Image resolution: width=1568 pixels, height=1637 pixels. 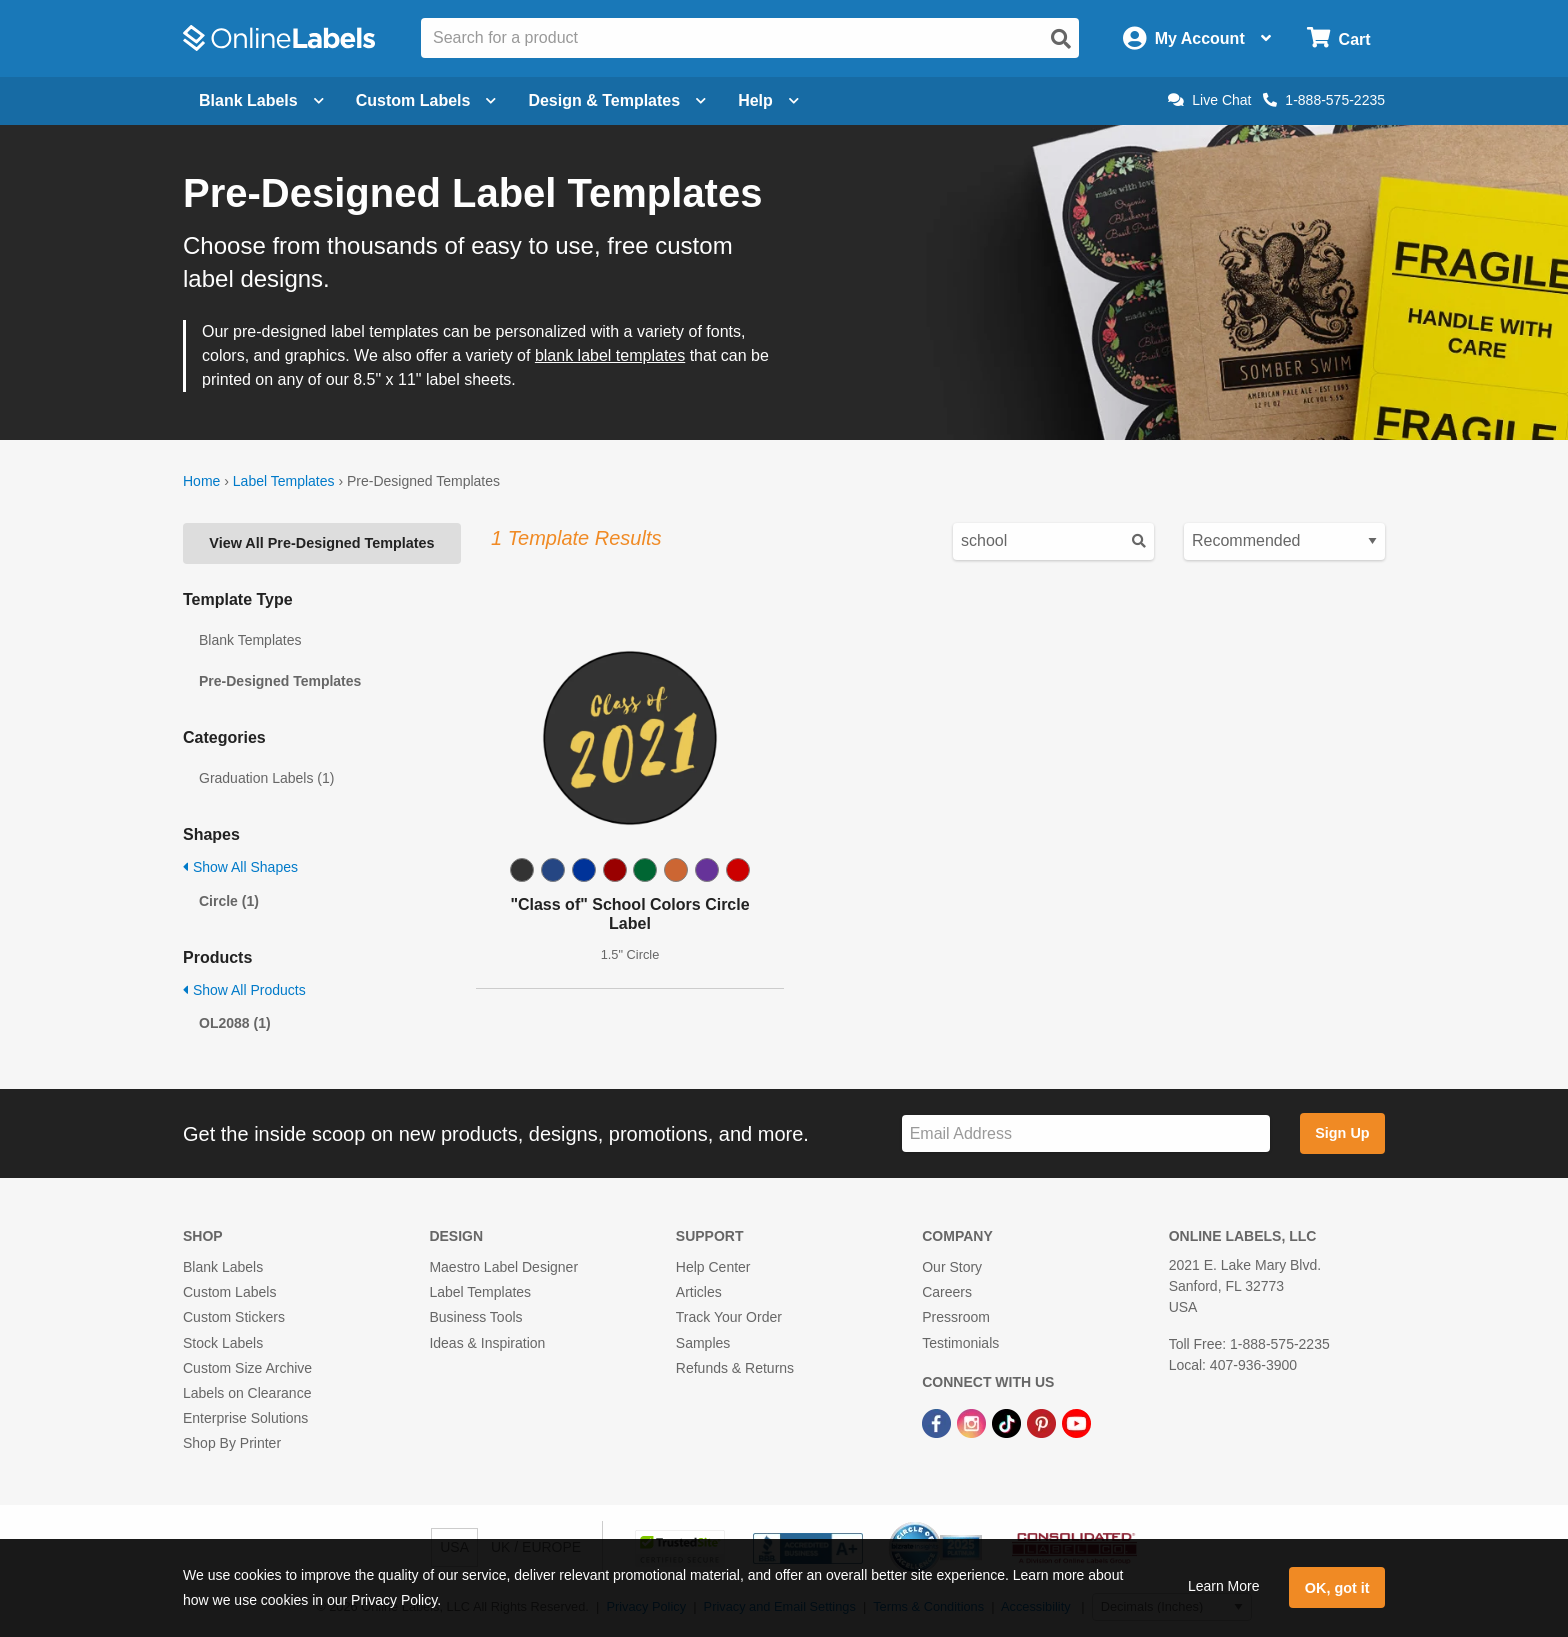 I want to click on [Pinterest Link], so click(x=1043, y=1422).